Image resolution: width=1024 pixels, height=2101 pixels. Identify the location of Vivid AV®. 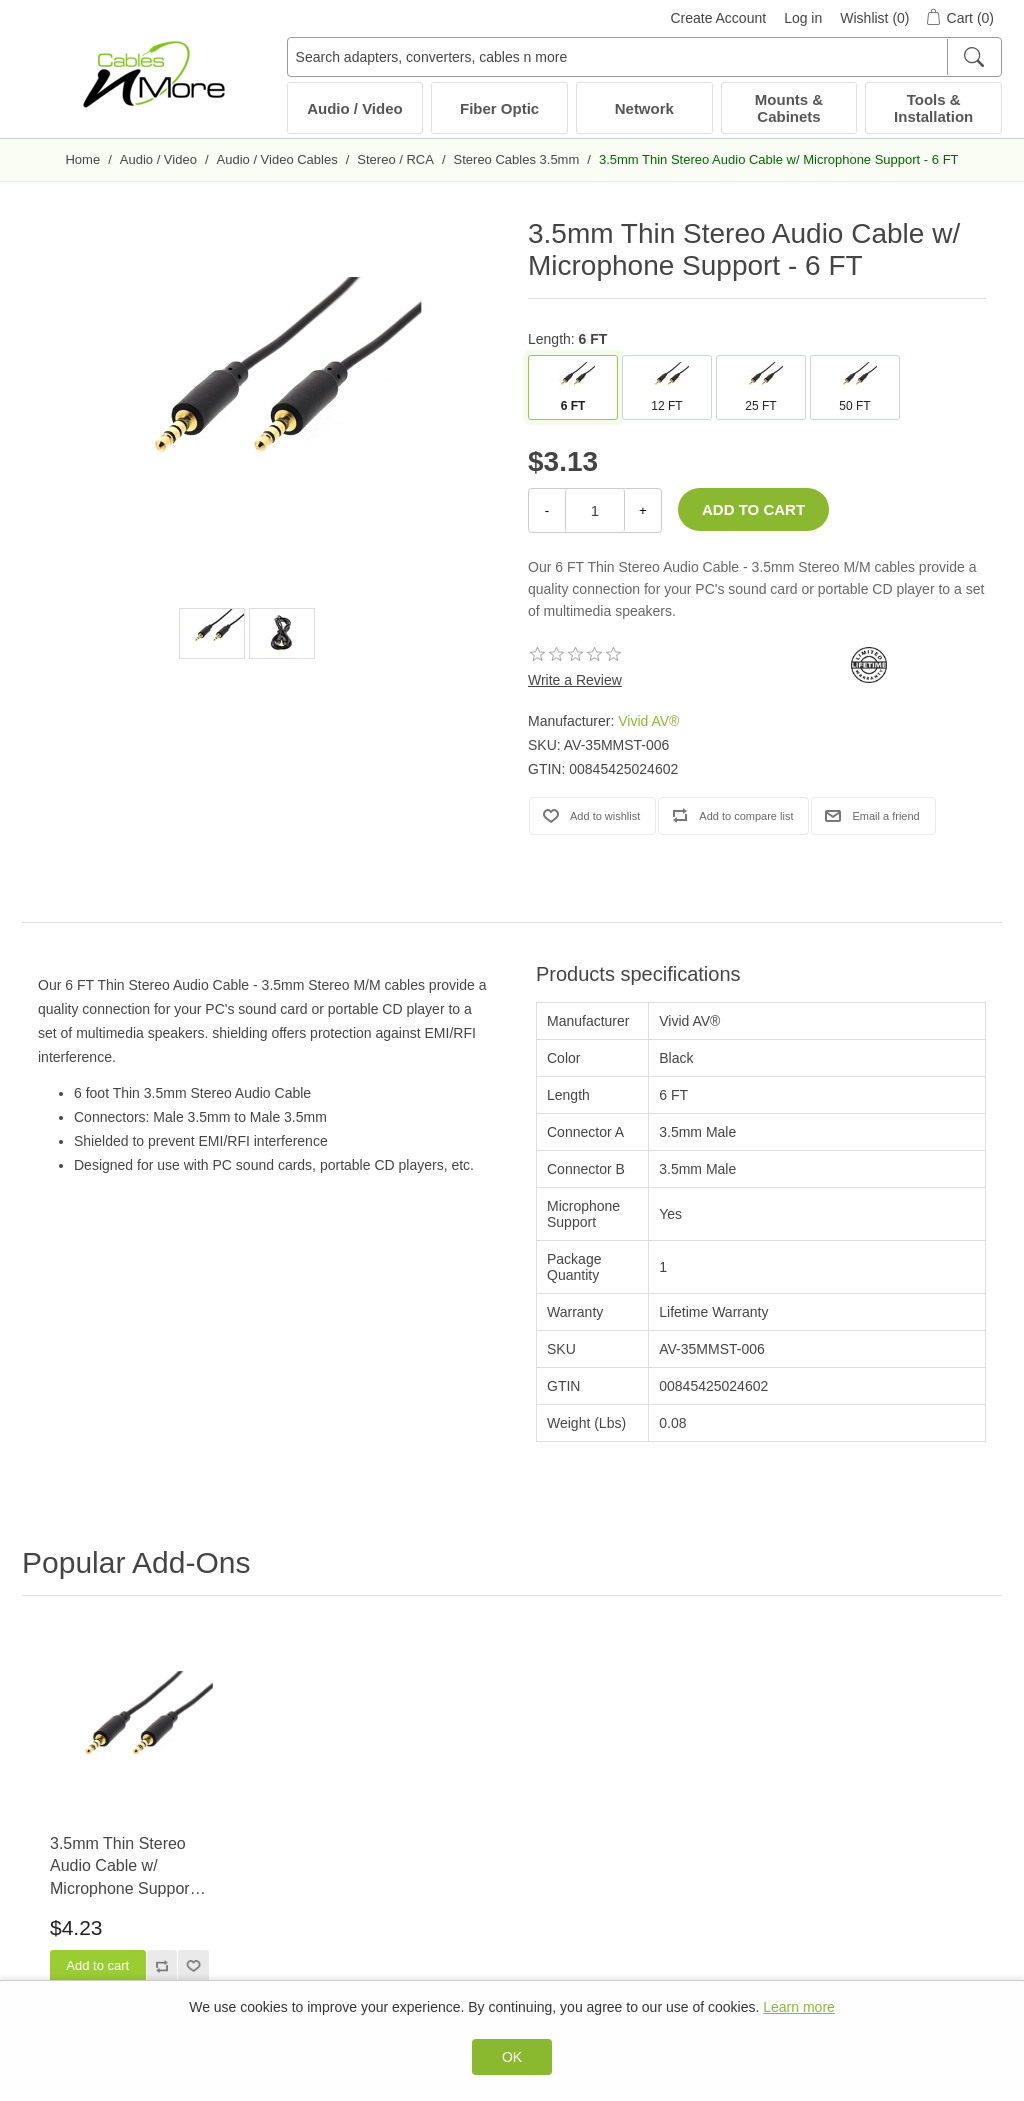
(648, 721).